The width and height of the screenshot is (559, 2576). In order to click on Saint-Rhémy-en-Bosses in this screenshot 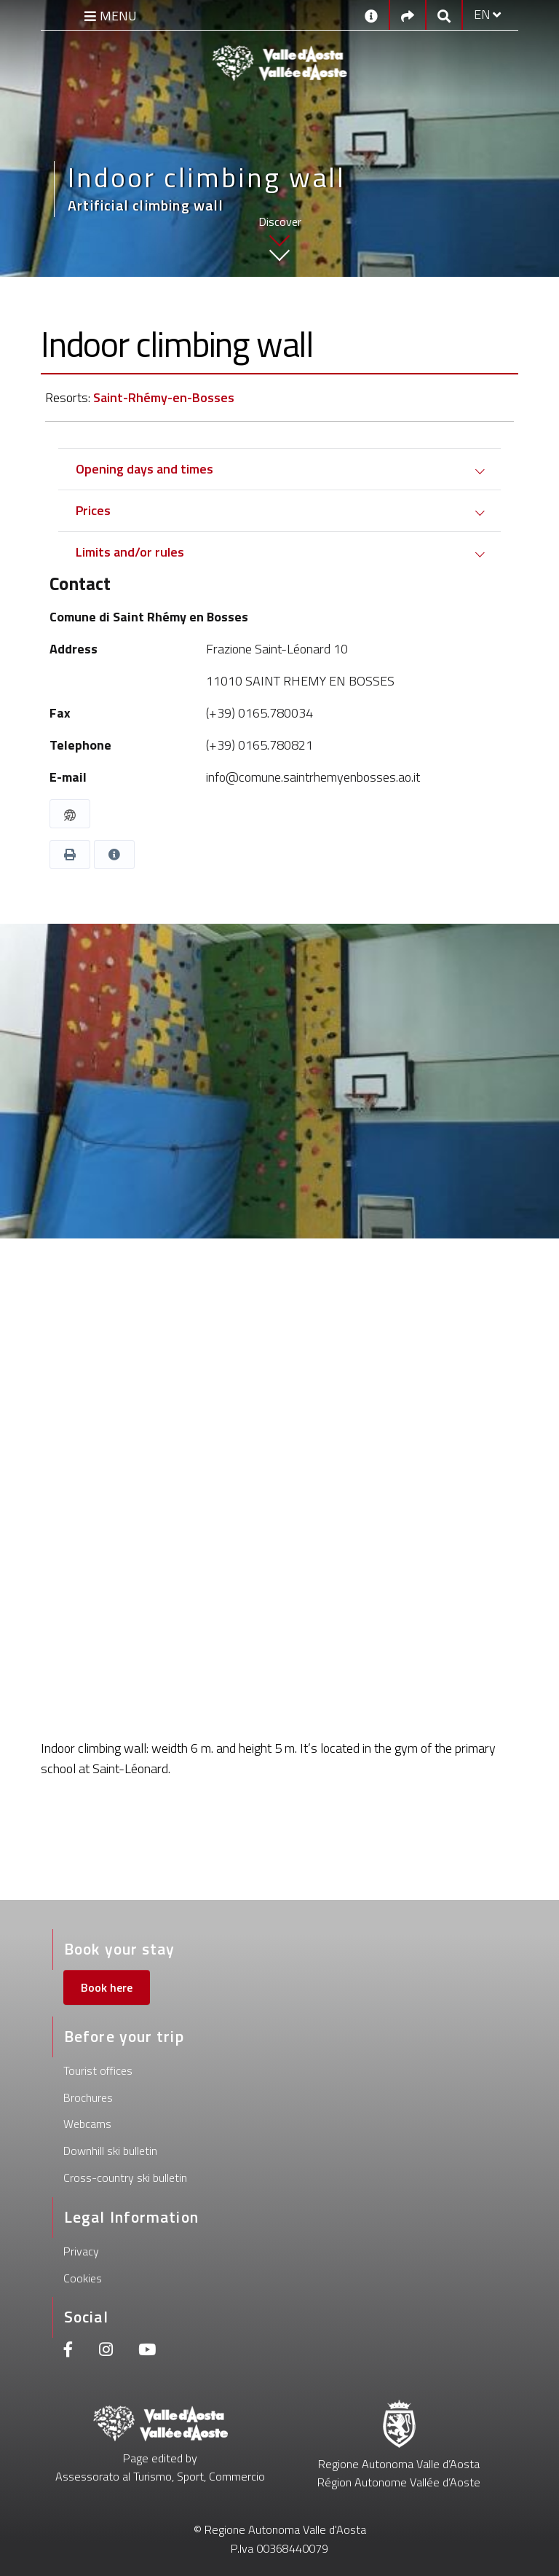, I will do `click(163, 397)`.